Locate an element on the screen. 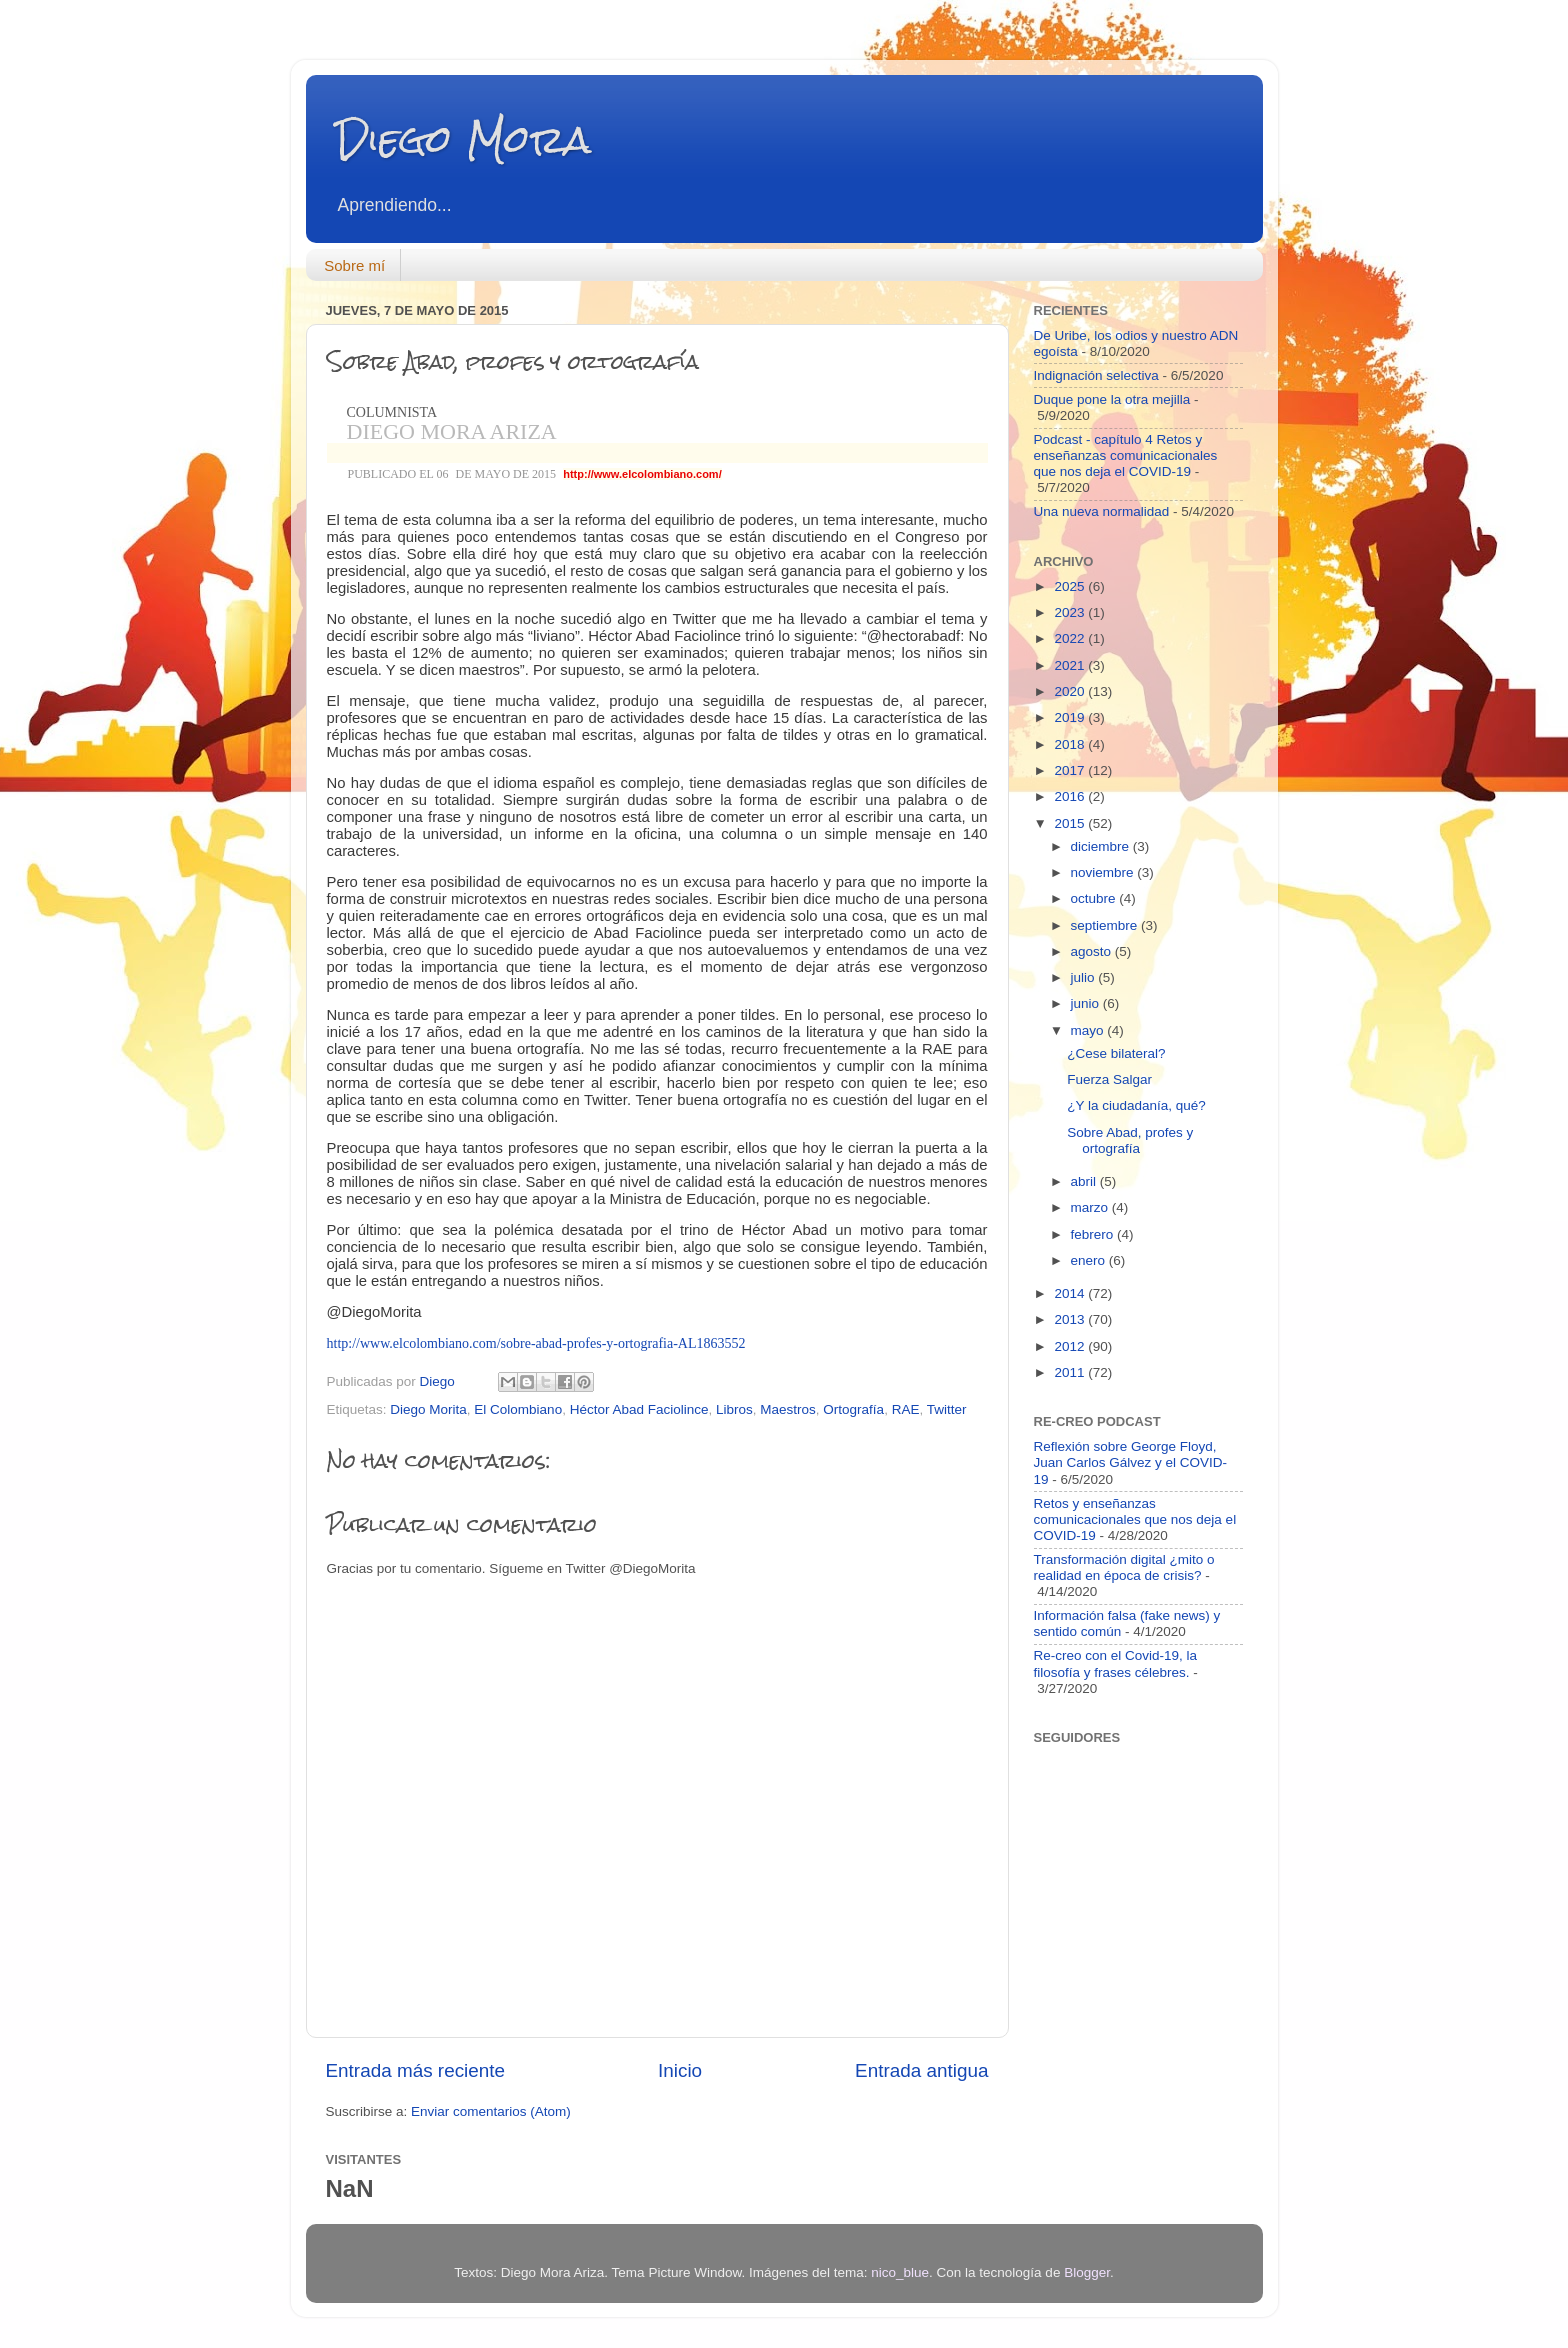 This screenshot has width=1568, height=2348. 2016 is located at coordinates (1071, 796).